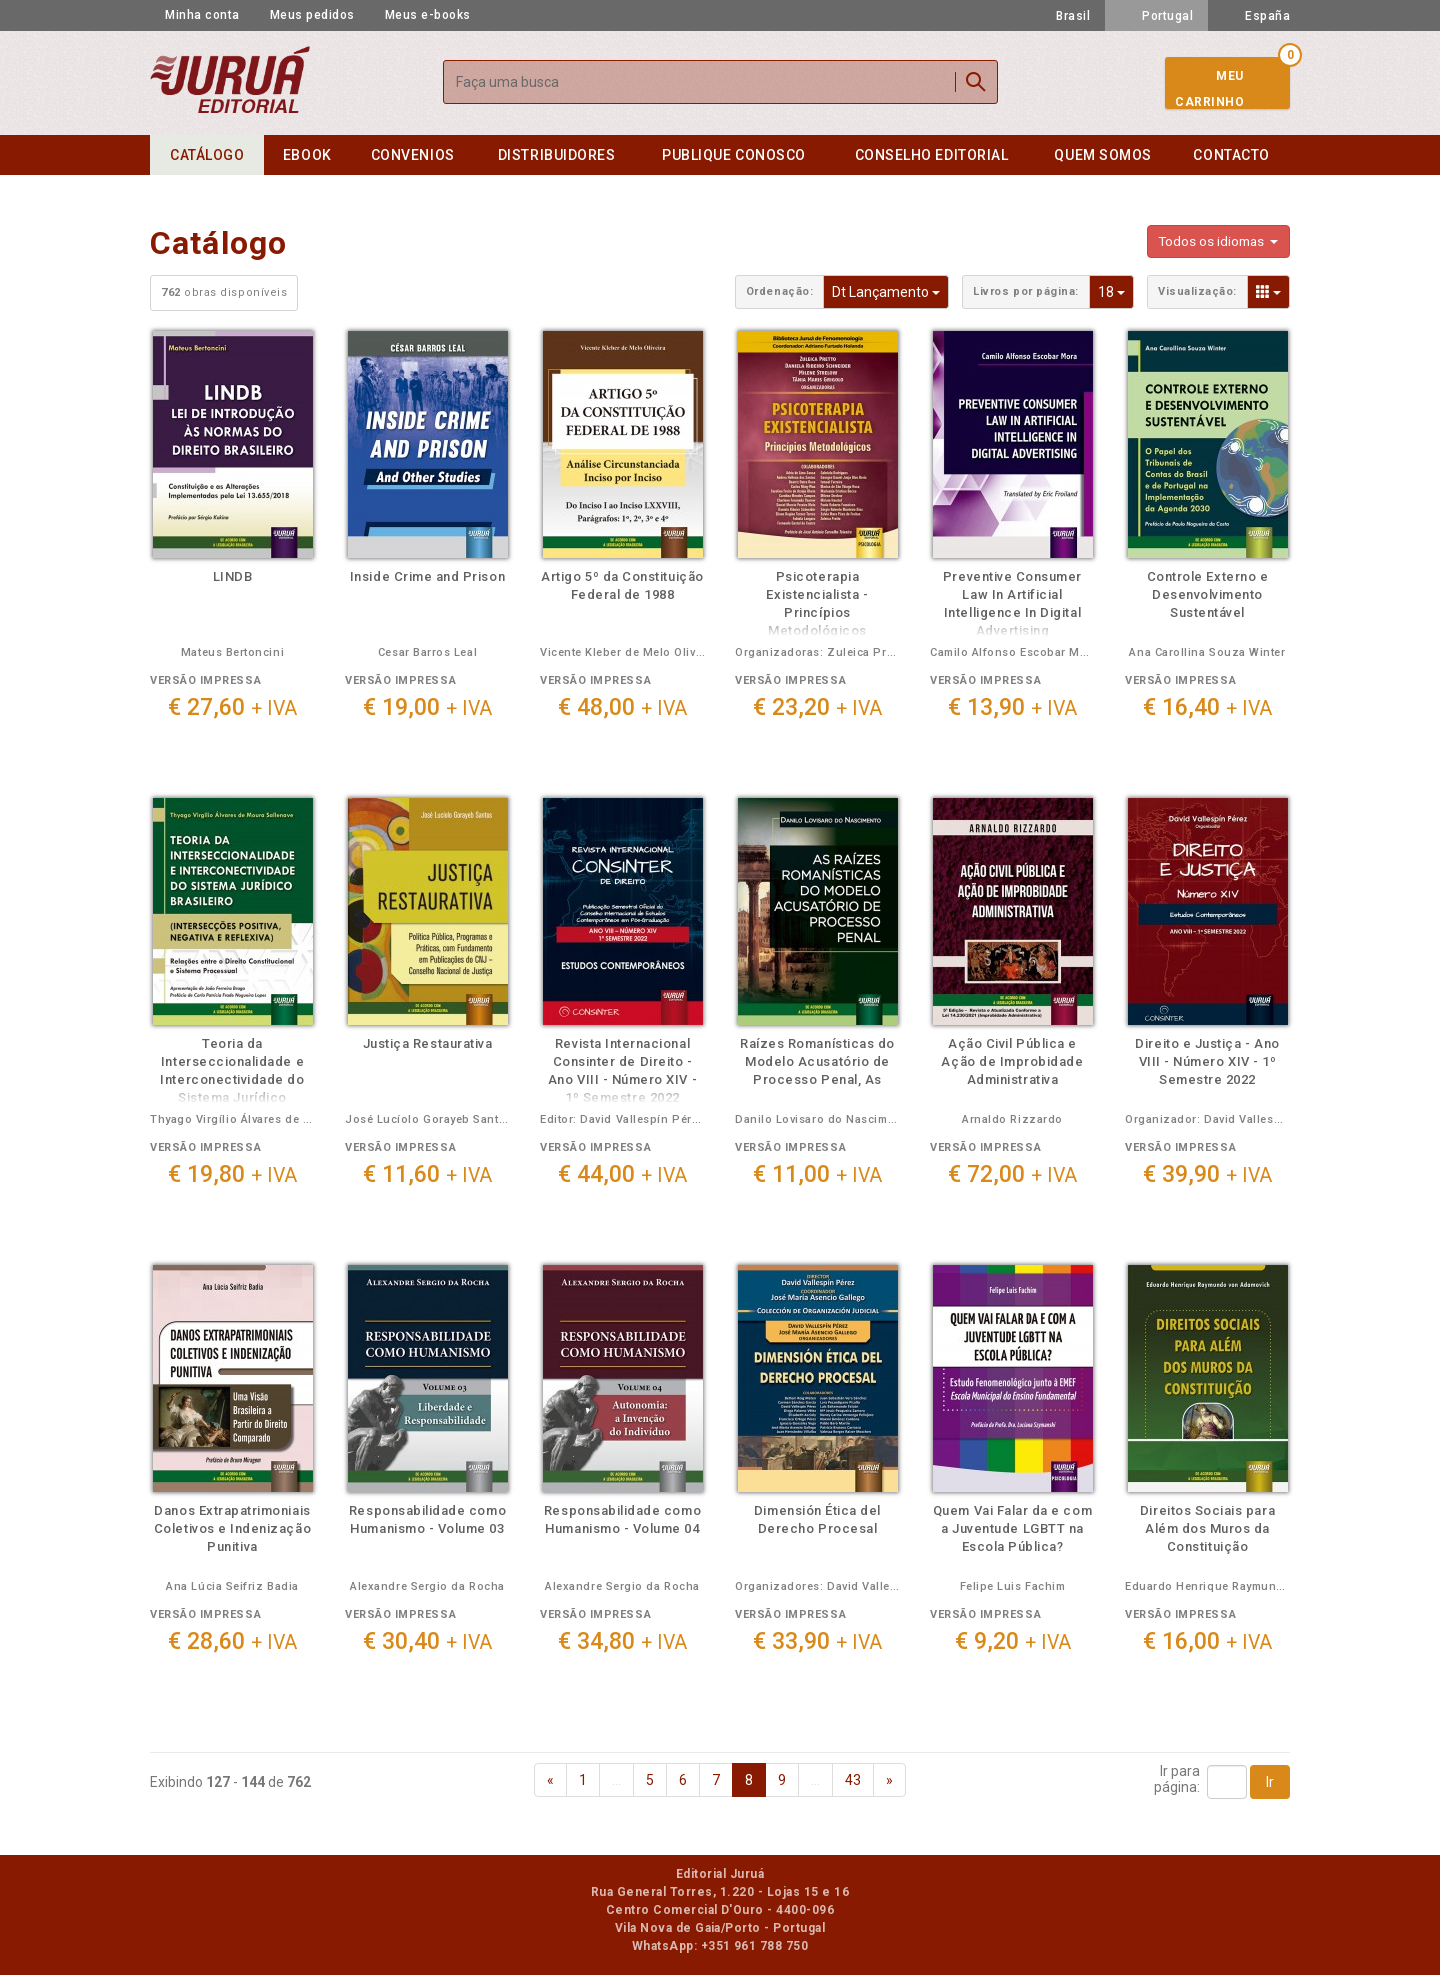 The width and height of the screenshot is (1440, 1975). What do you see at coordinates (622, 707) in the screenshot?
I see `€ 48,00` at bounding box center [622, 707].